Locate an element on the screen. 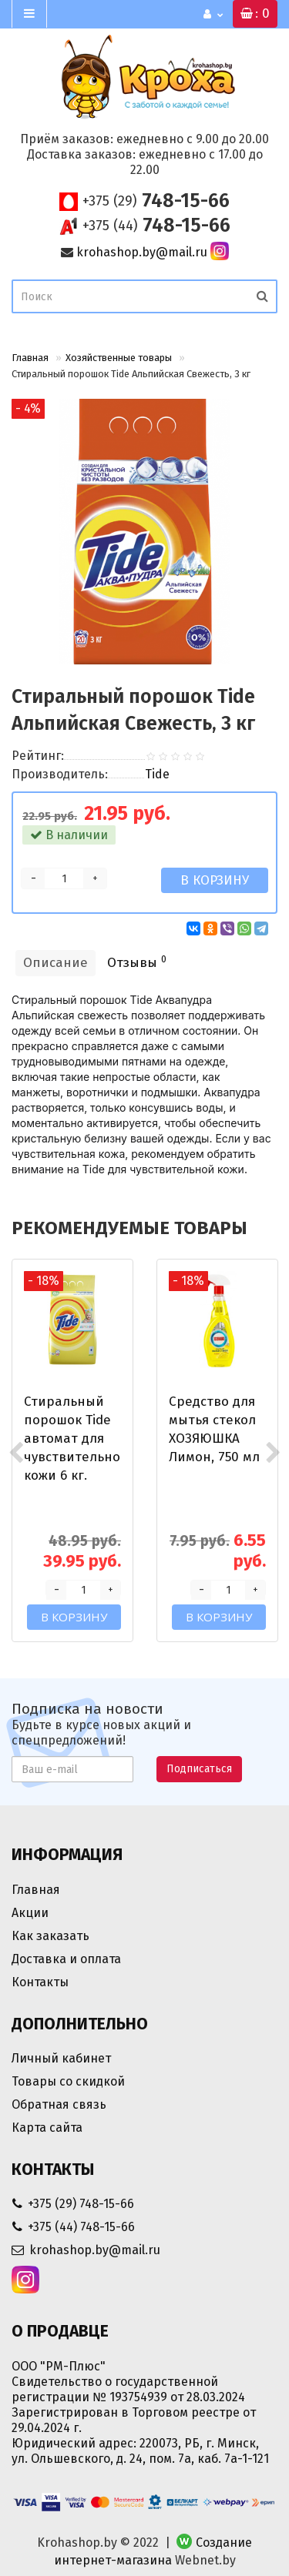 The height and width of the screenshot is (2576, 289). Подписаться is located at coordinates (199, 1768).